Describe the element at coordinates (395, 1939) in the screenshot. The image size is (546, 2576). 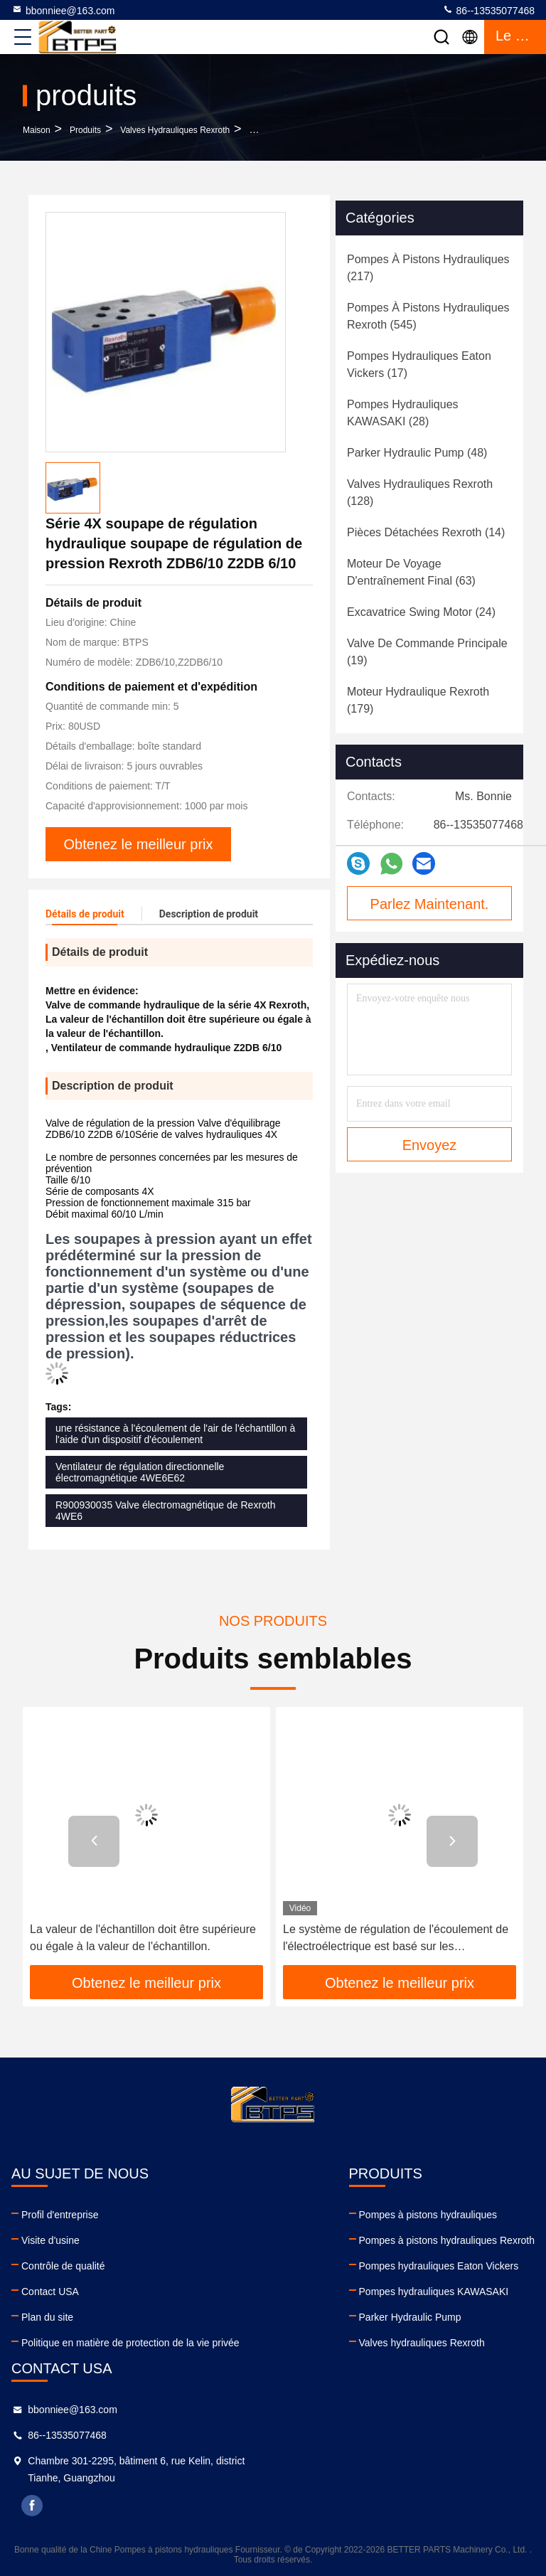
I see `Le système de régulation de l'écoulement de l'électroélectrique est basé sur les caractéristiques suivantes:` at that location.